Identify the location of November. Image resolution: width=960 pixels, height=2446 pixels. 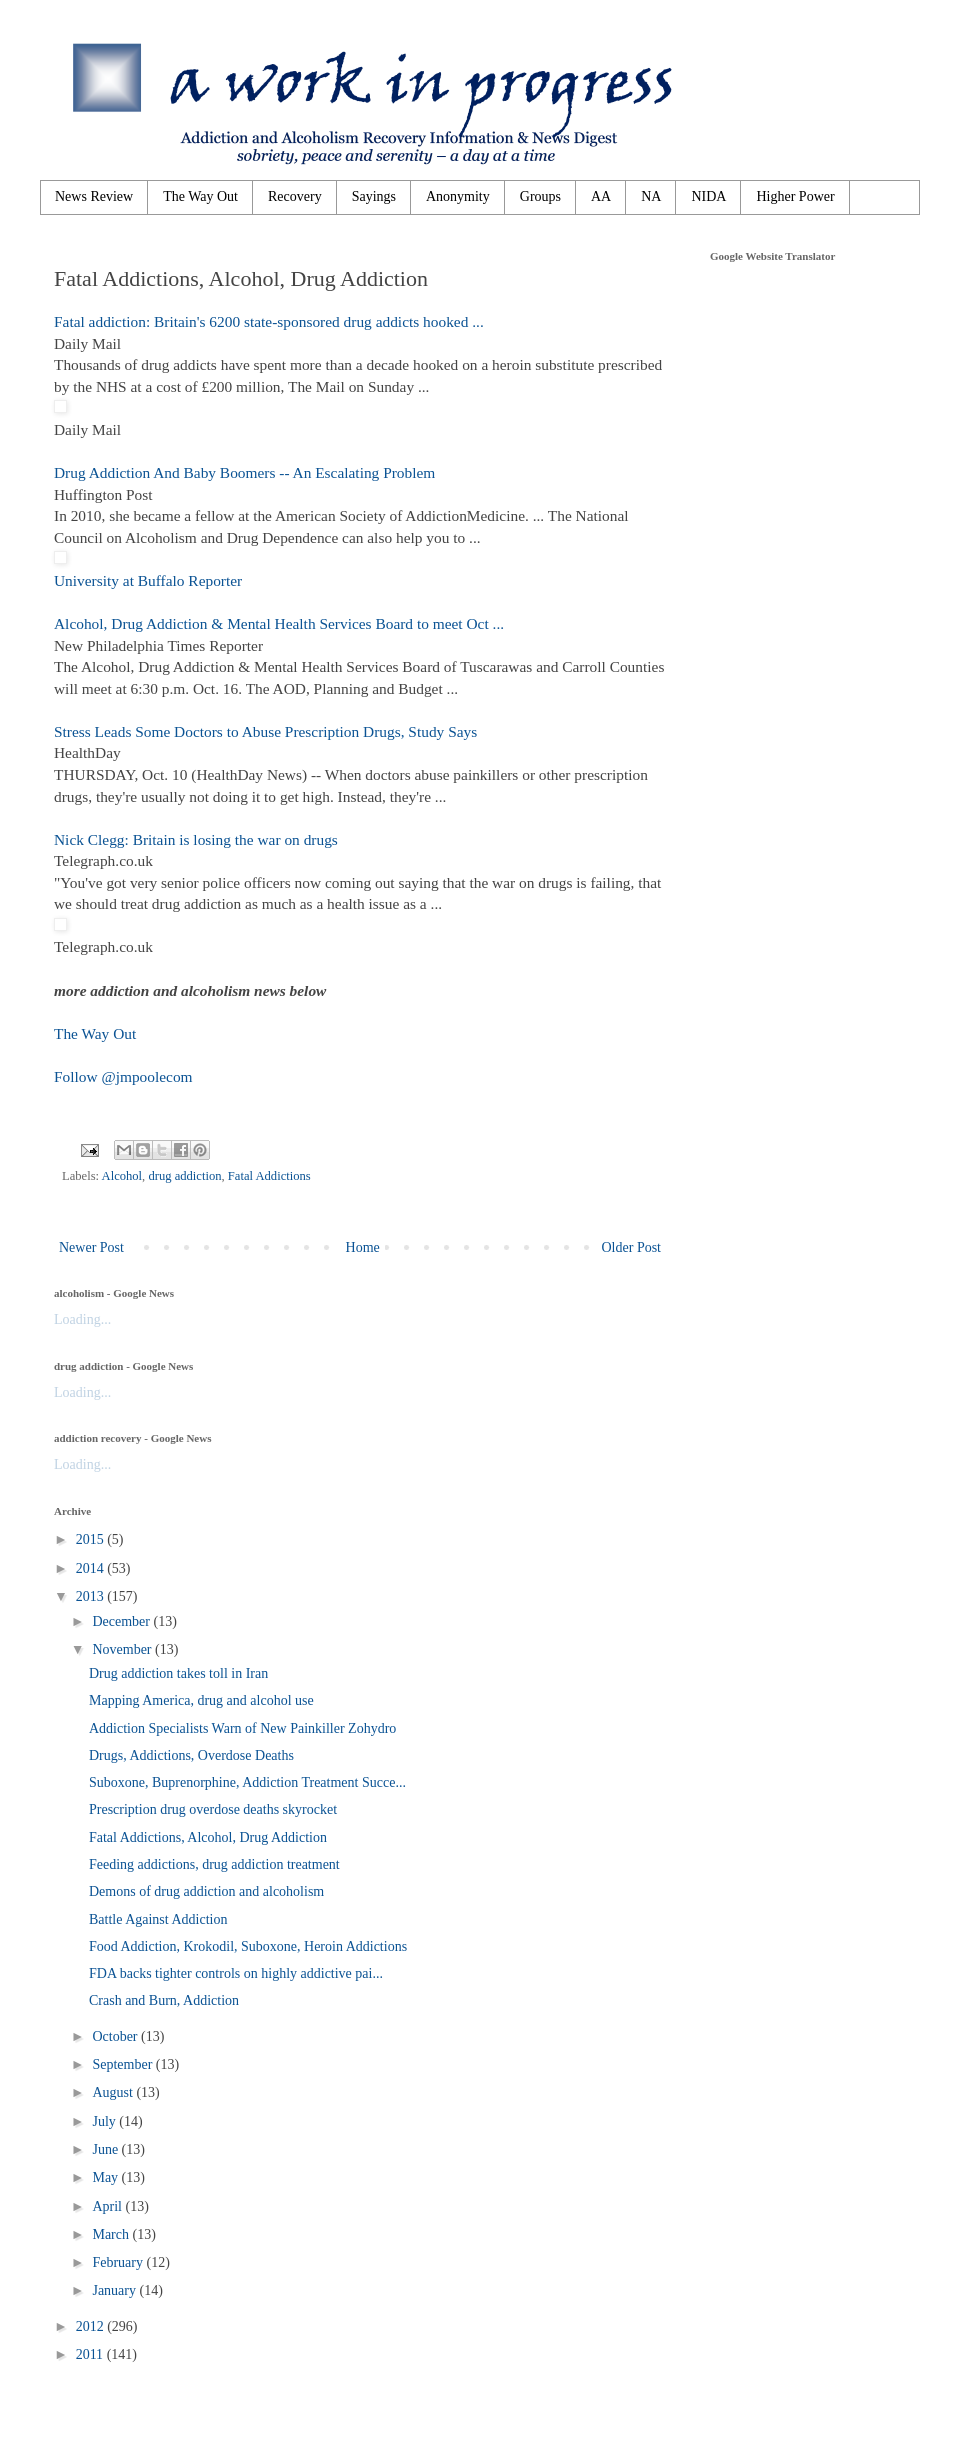
(123, 1649).